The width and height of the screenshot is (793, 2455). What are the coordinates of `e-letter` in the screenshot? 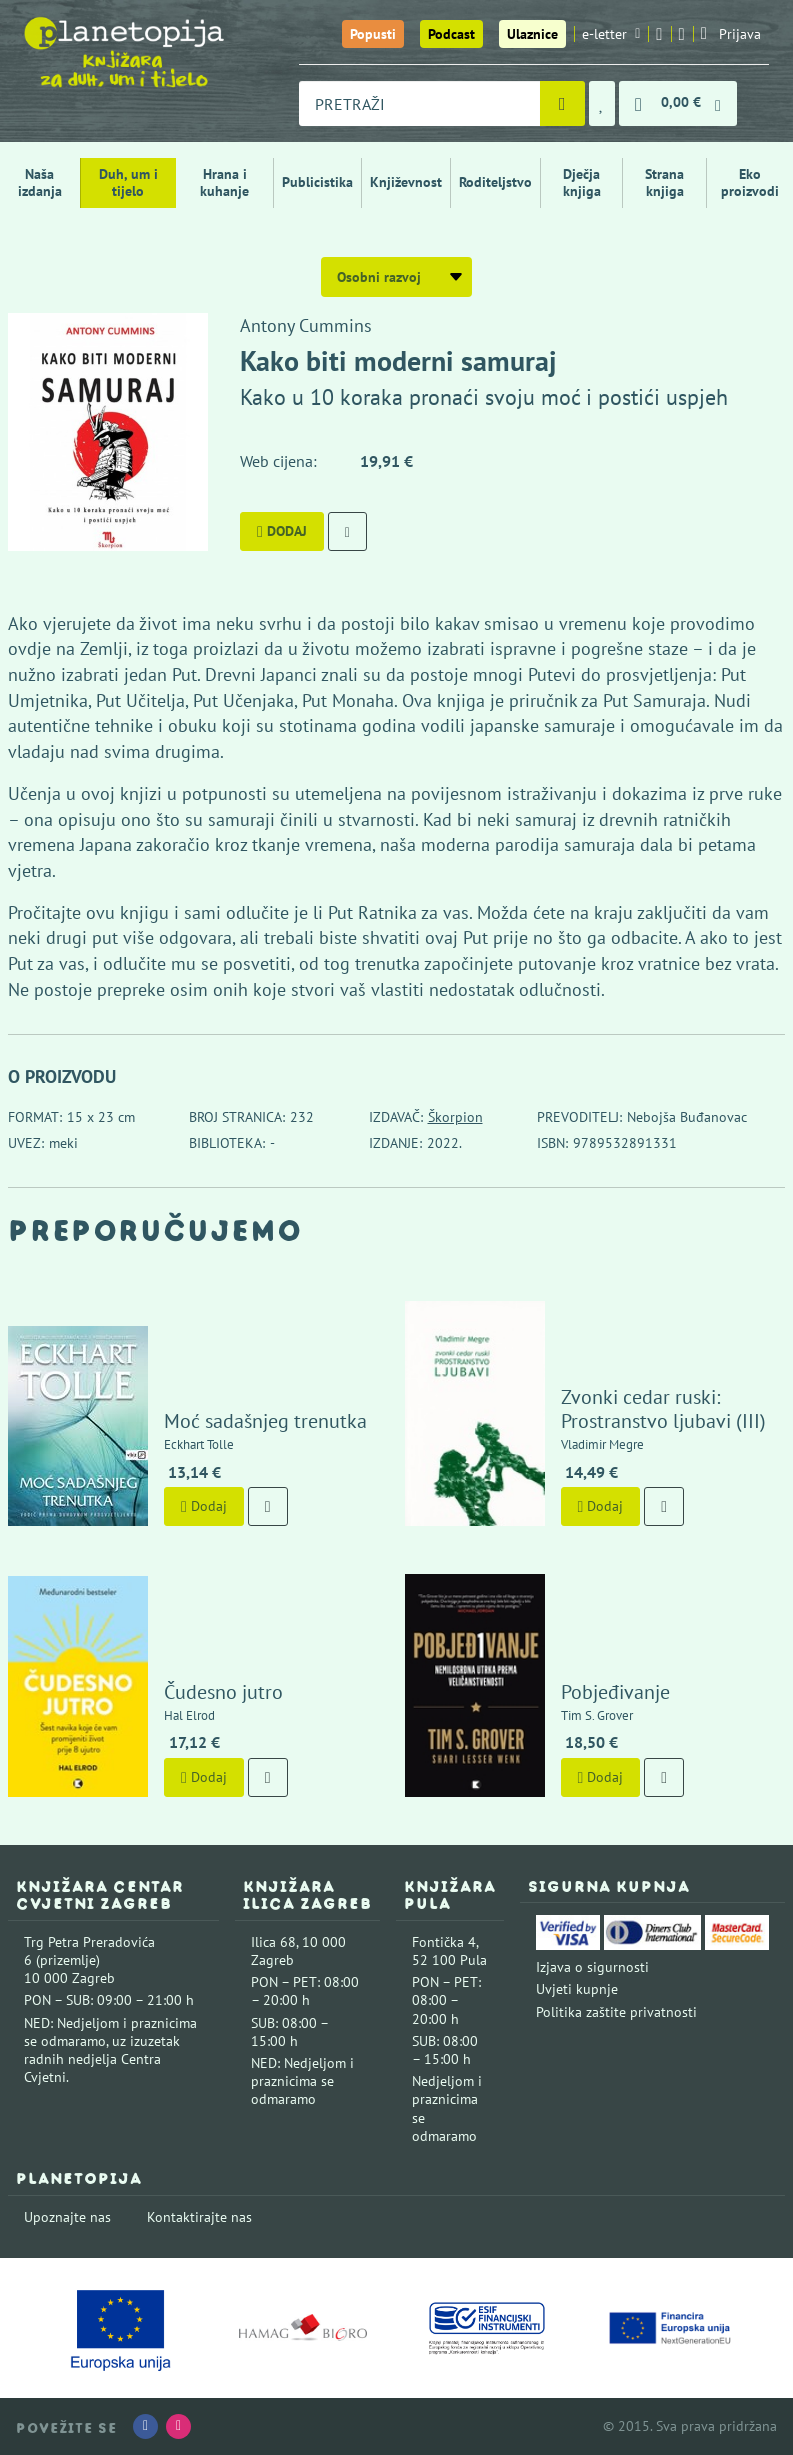 It's located at (611, 34).